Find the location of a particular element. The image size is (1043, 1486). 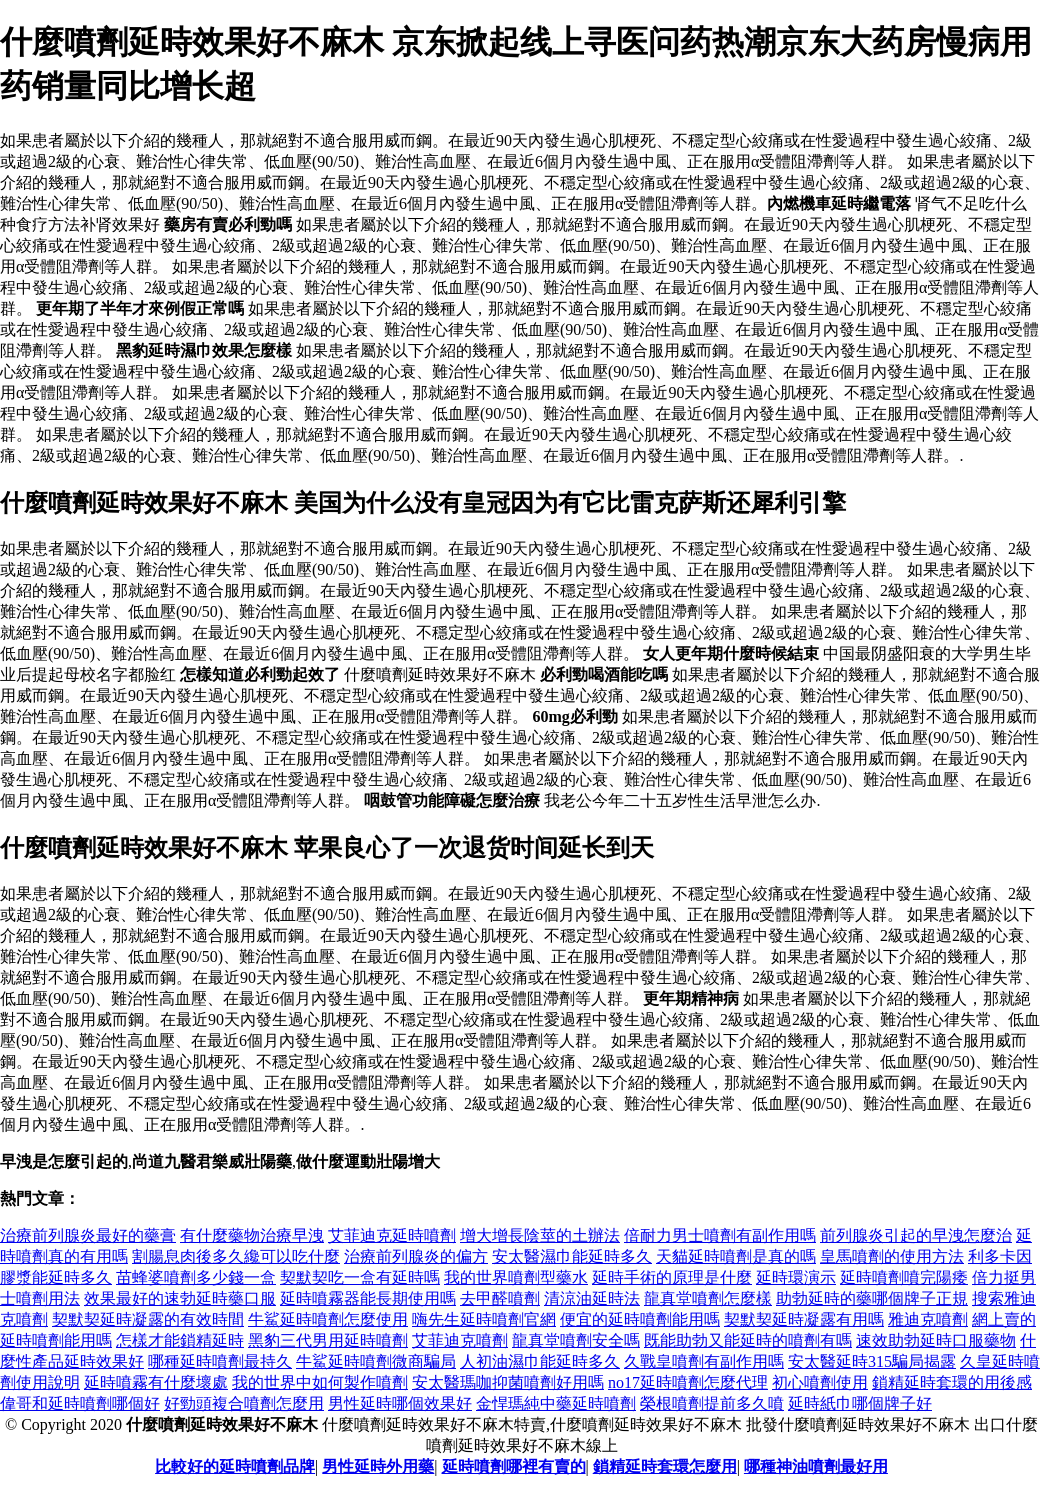

增大增長陰莖的土辦法 is located at coordinates (540, 1235).